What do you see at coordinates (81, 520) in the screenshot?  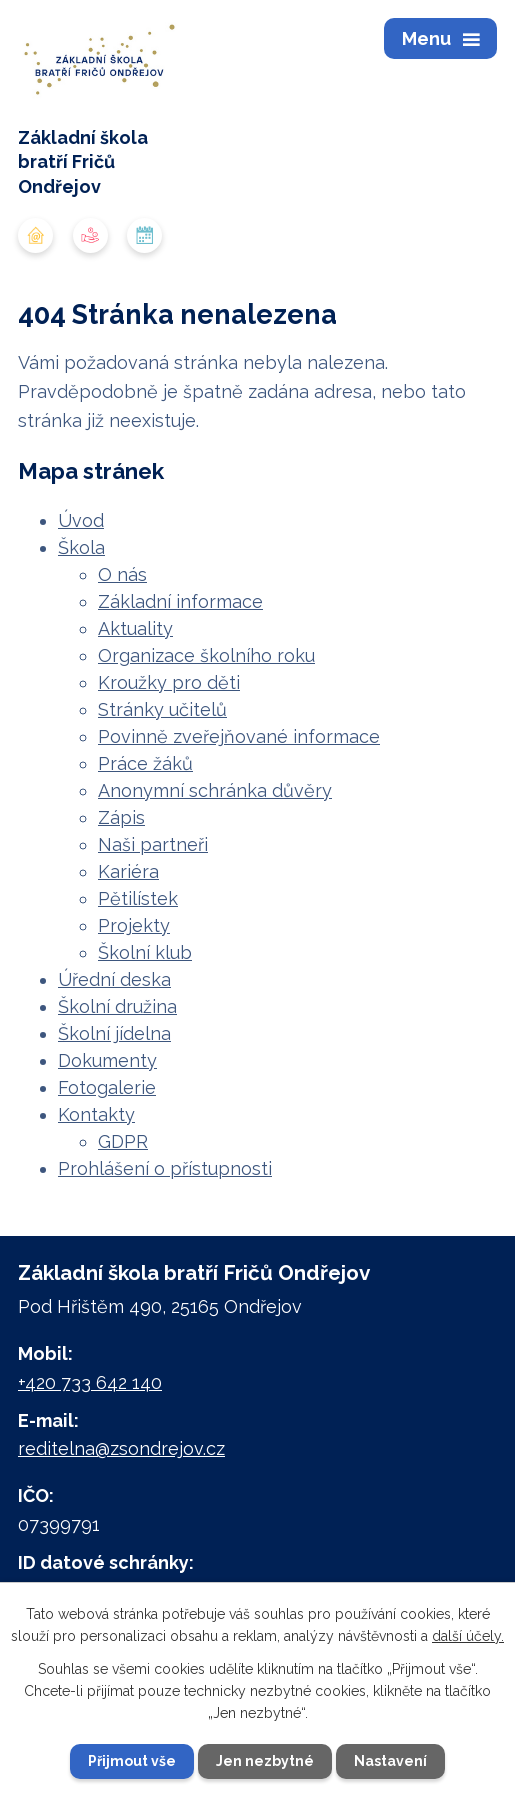 I see `Úvod` at bounding box center [81, 520].